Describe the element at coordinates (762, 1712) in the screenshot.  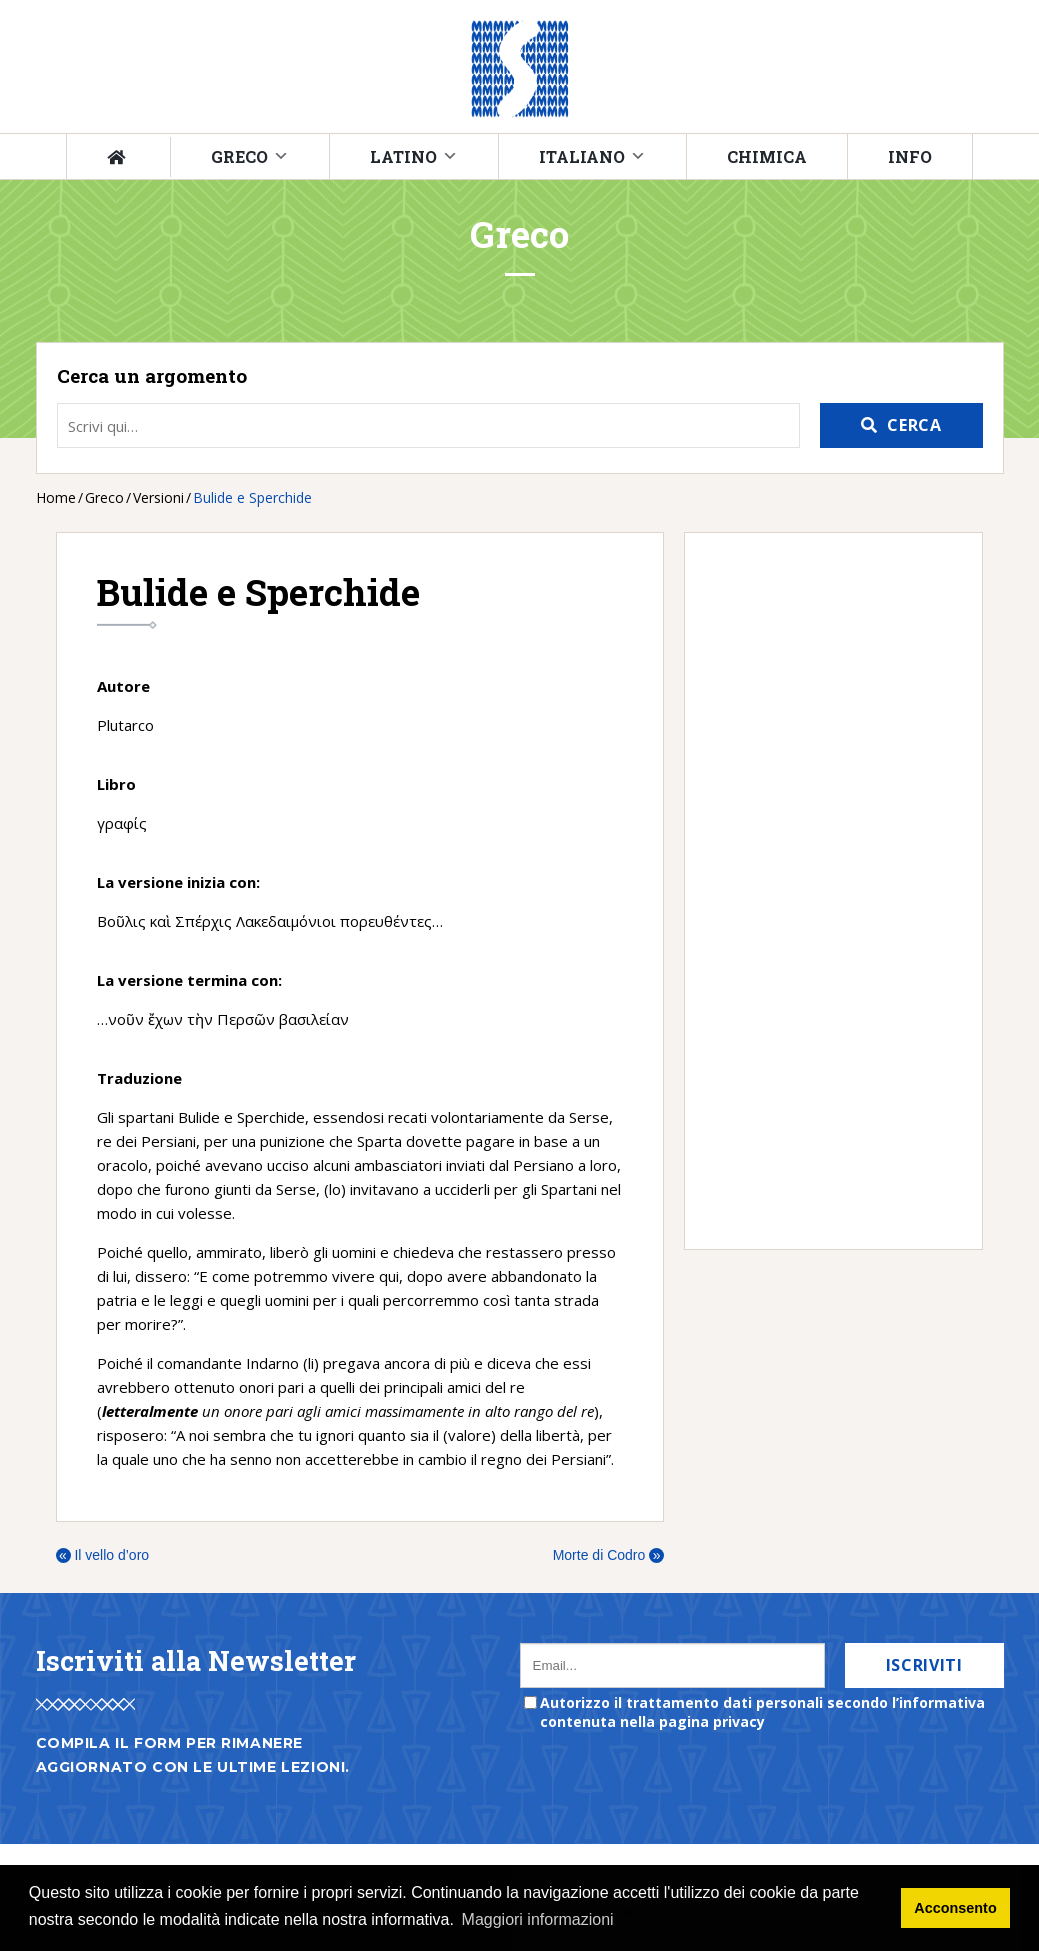
I see `Autorizzo il trattamento dati personali secondo l’informativa contenuta nella pagina privacy` at that location.